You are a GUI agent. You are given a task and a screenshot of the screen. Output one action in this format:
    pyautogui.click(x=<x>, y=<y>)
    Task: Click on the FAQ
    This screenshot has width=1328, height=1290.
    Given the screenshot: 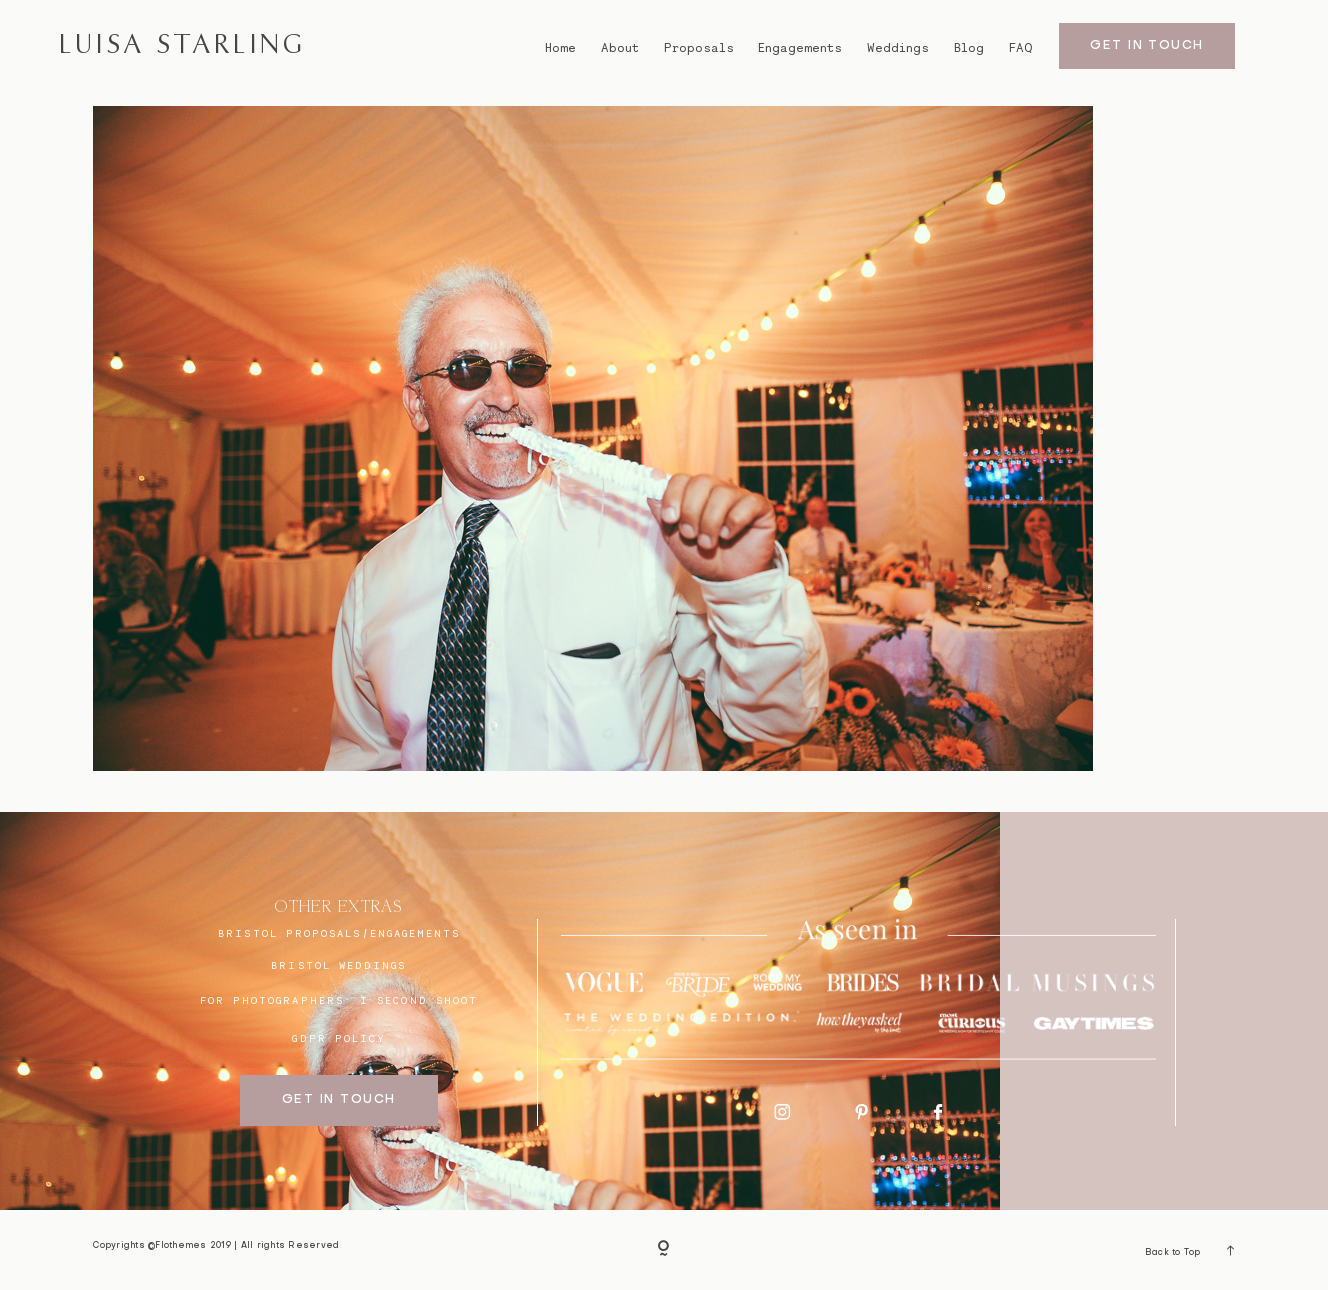 What is the action you would take?
    pyautogui.click(x=1020, y=48)
    